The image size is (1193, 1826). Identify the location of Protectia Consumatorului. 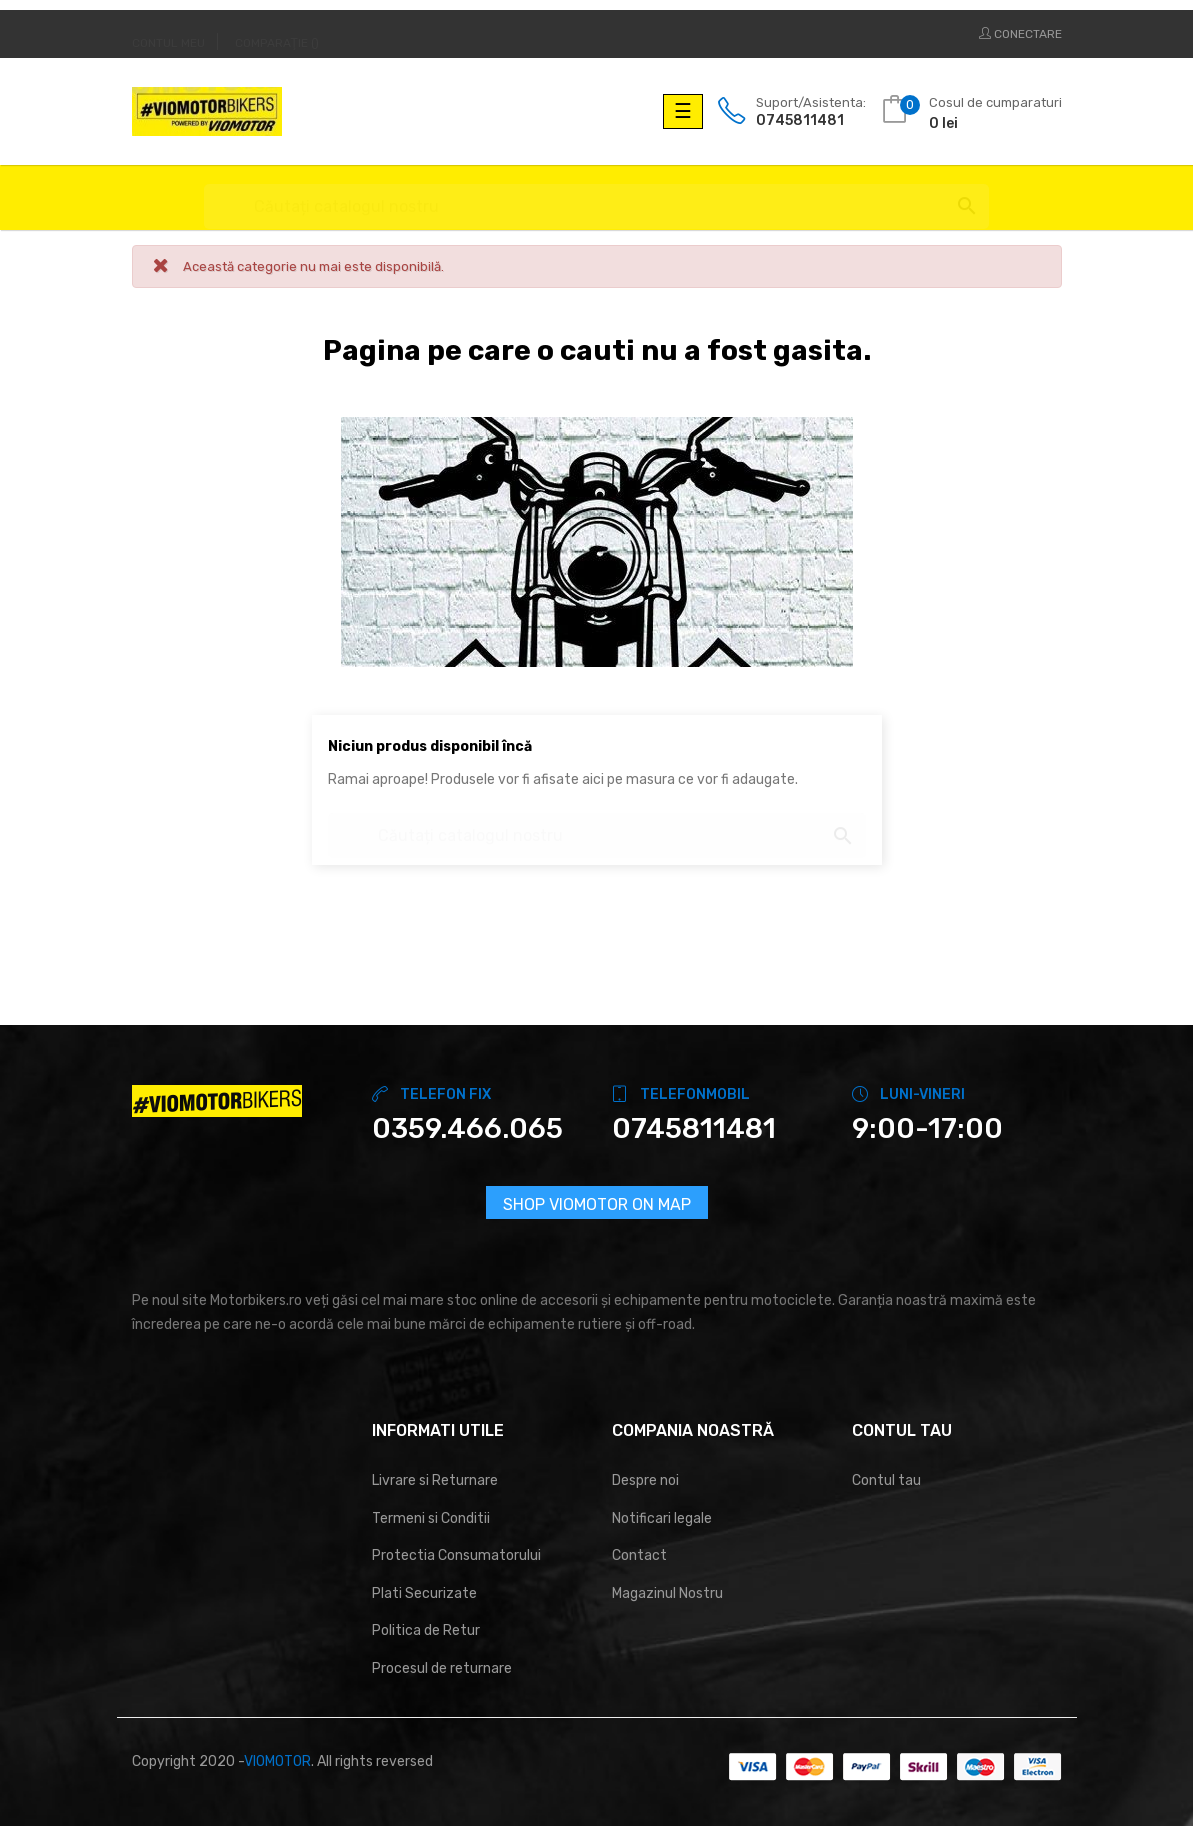
(456, 1555).